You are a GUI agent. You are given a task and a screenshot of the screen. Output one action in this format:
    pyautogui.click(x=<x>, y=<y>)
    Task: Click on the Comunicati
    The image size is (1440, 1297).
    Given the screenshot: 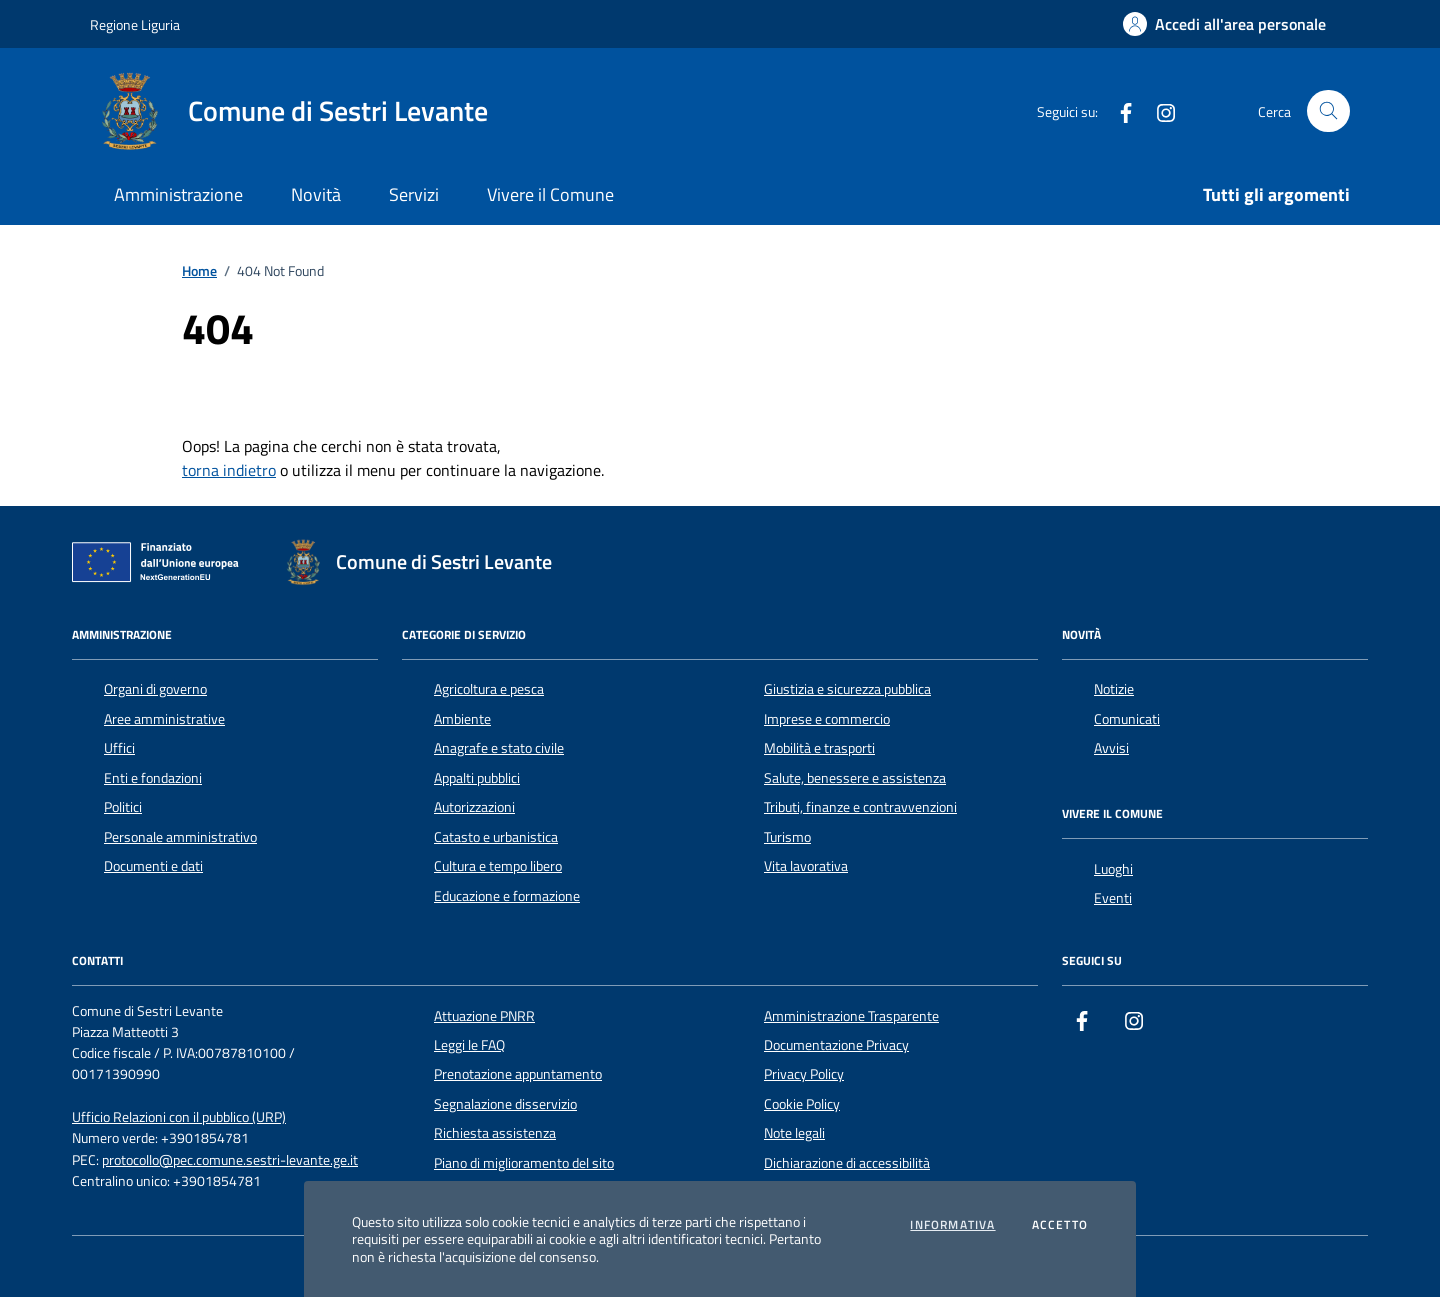 What is the action you would take?
    pyautogui.click(x=1127, y=719)
    